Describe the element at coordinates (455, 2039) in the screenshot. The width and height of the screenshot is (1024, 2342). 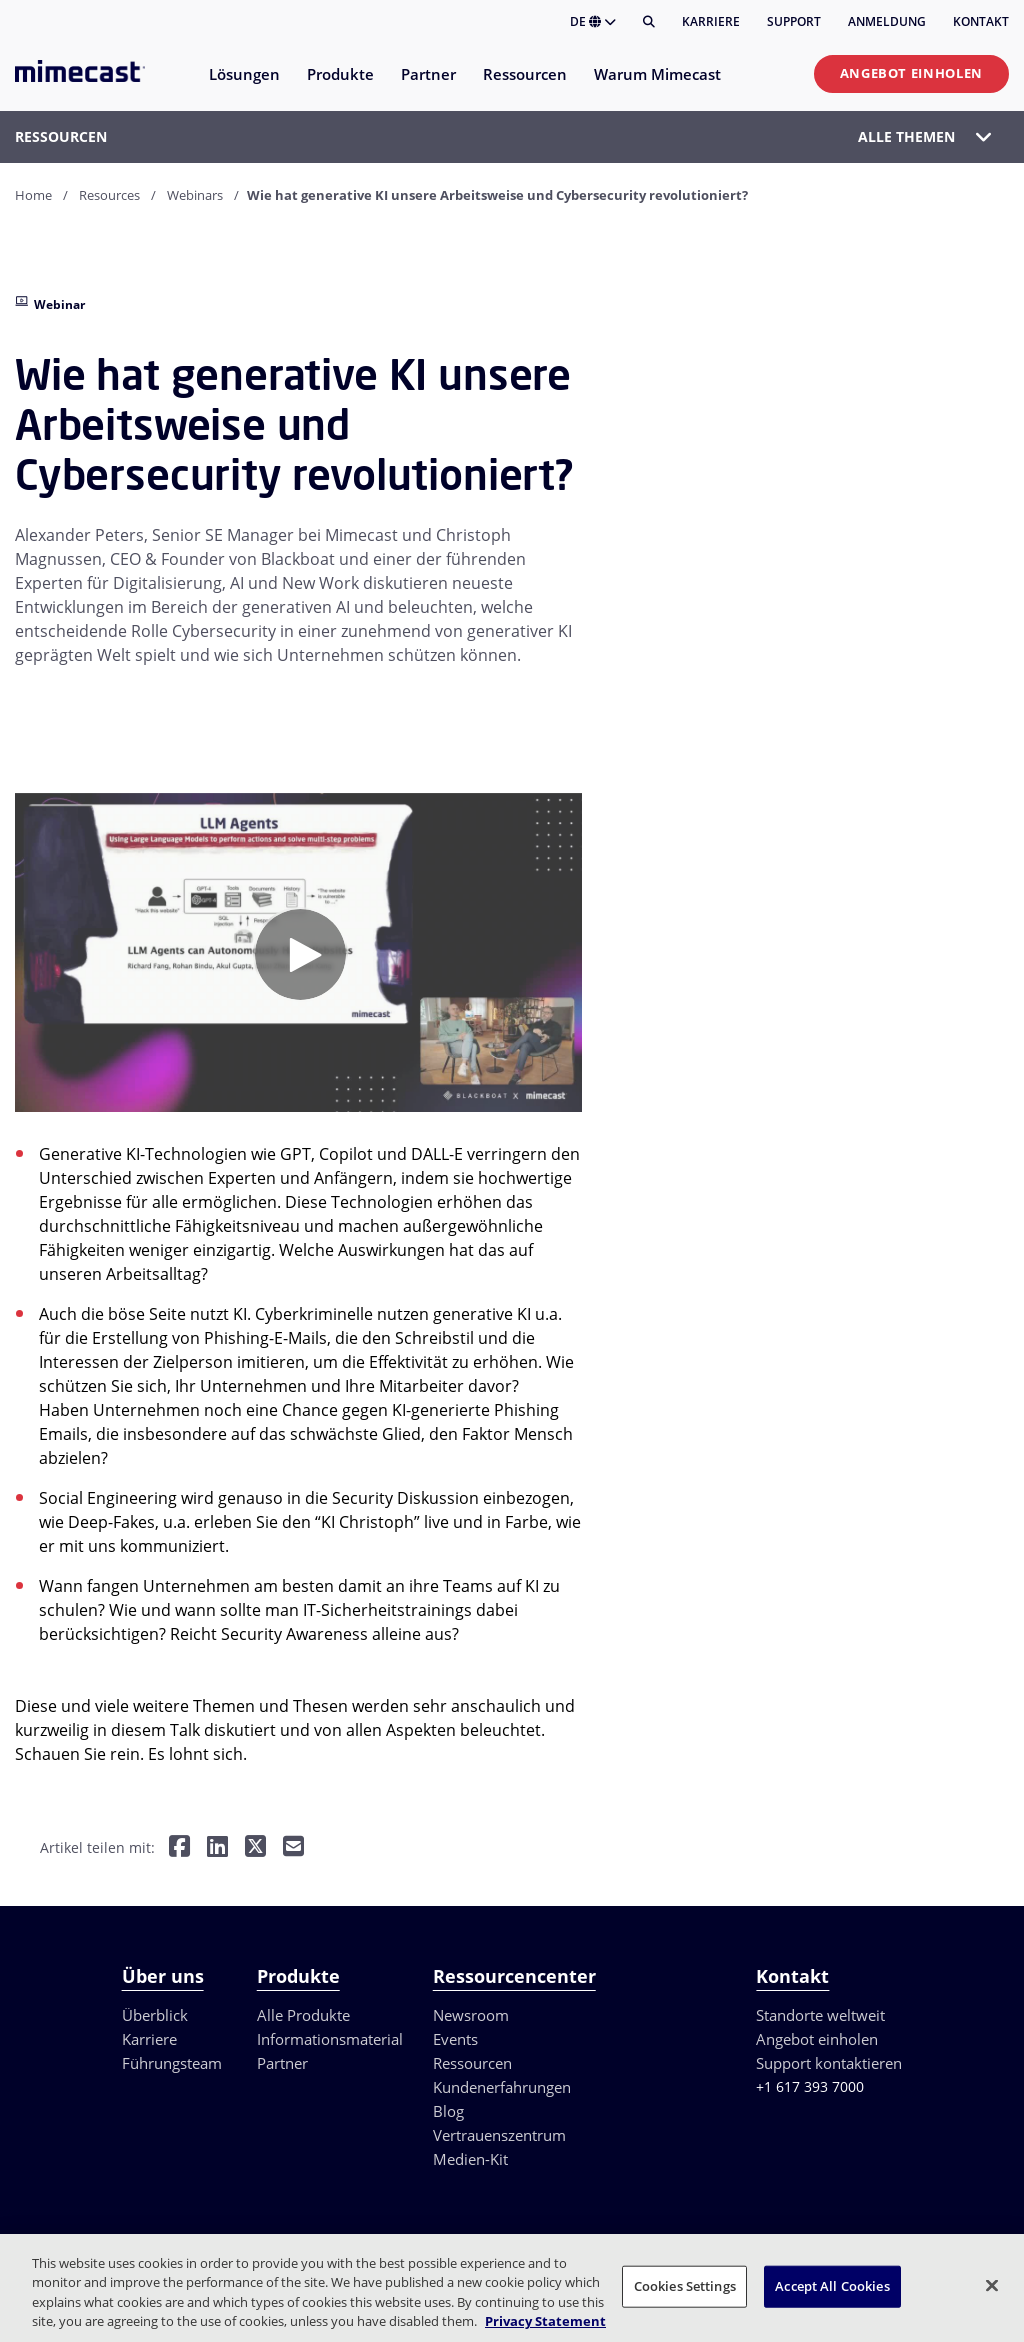
I see `Events` at that location.